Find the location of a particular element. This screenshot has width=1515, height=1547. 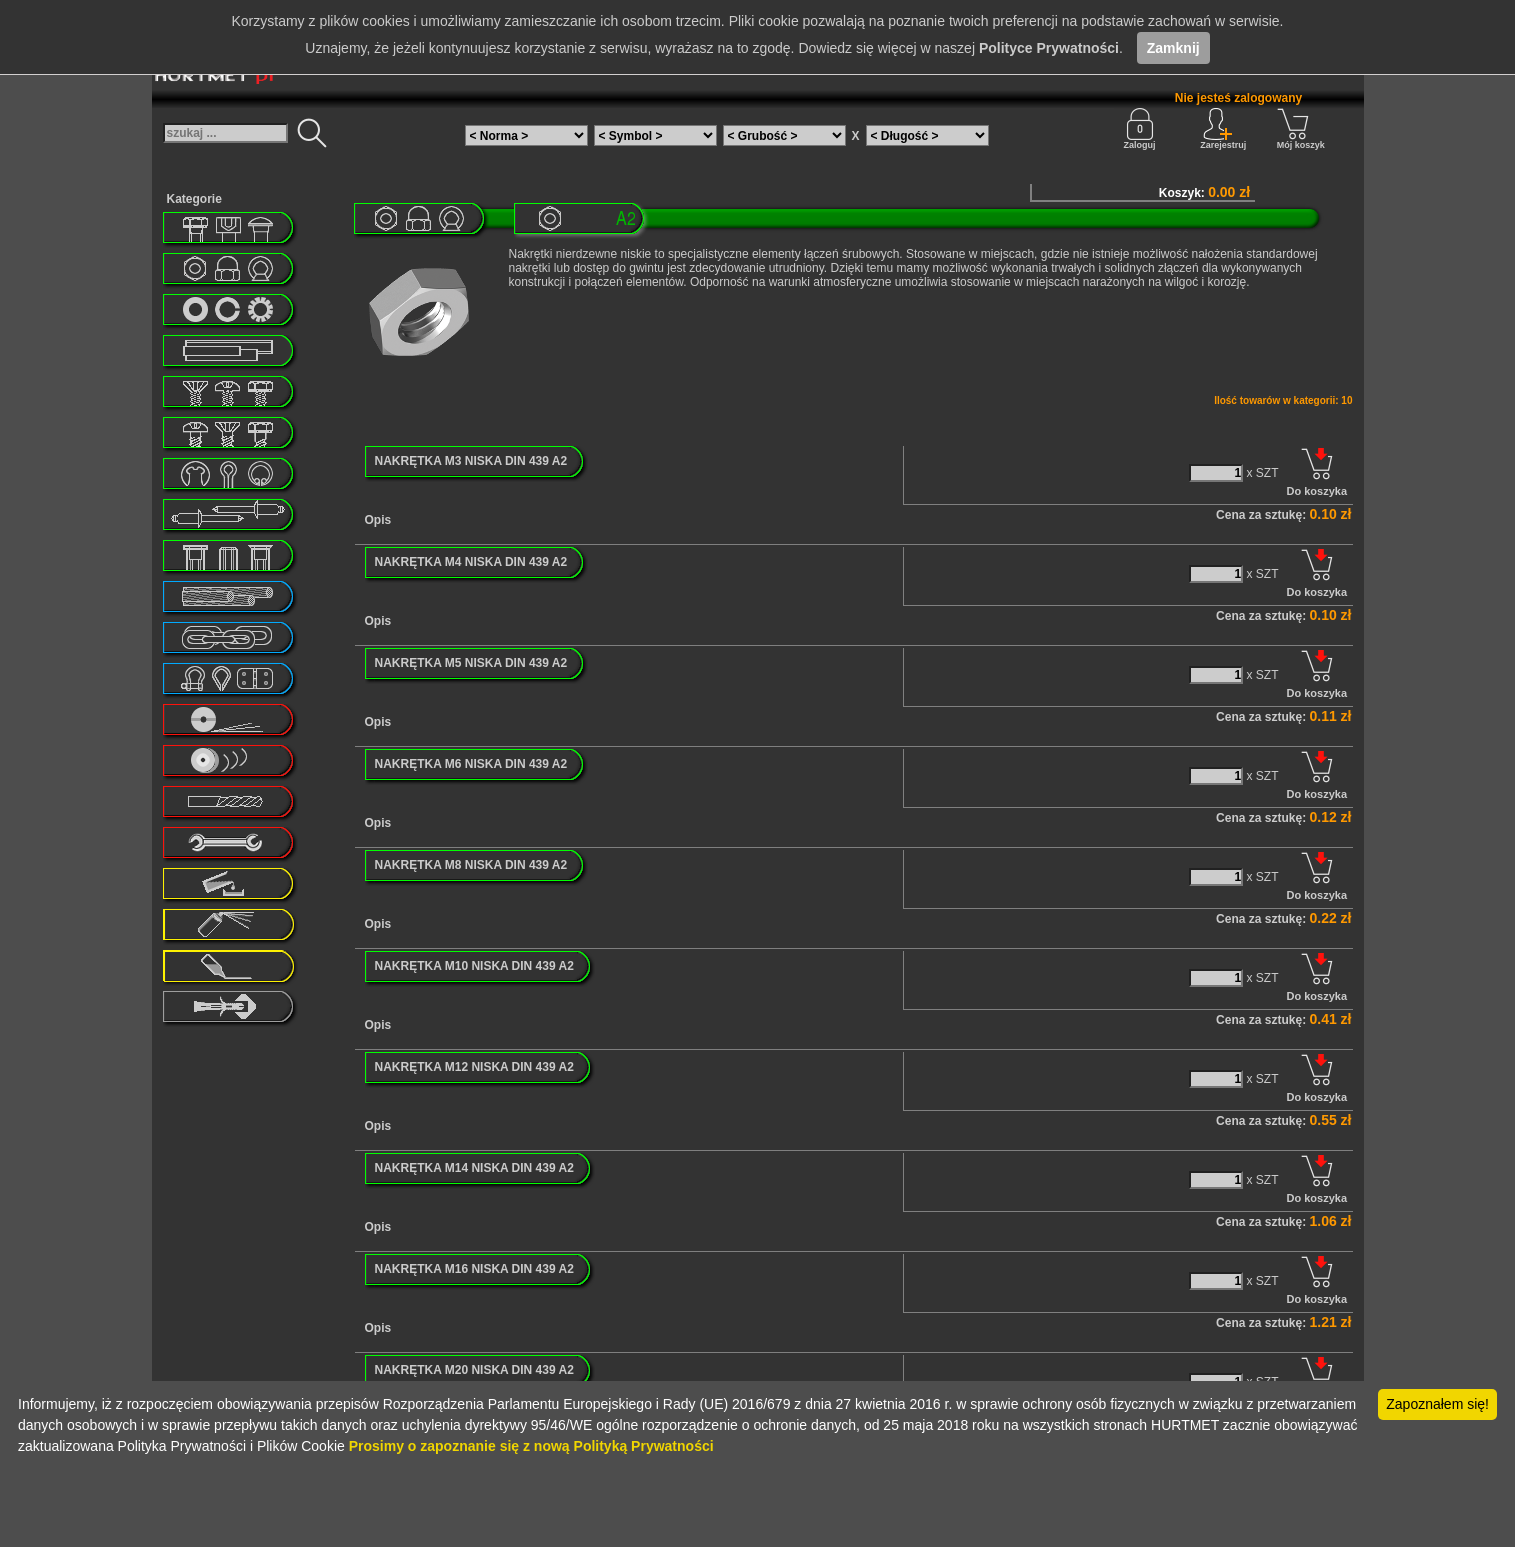

NAKRĘTKA M20 NISKA DIN 439 A2 is located at coordinates (474, 1370).